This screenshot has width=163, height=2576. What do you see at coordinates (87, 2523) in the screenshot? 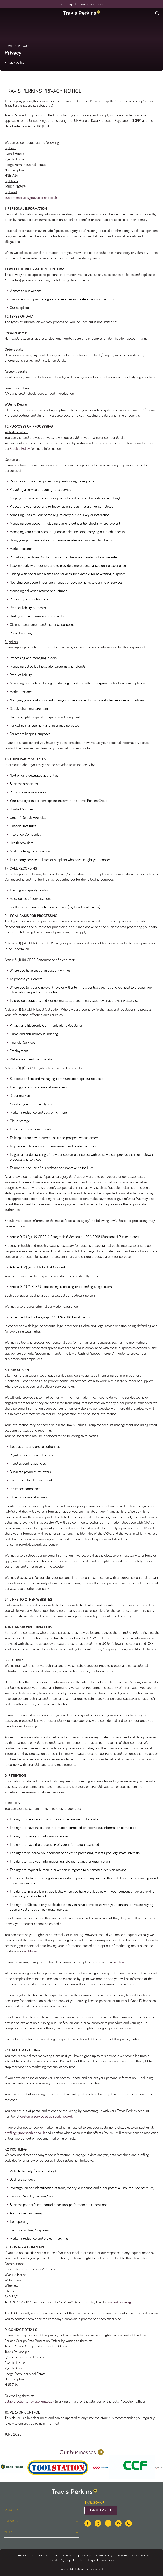
I see `[facebook icon]` at bounding box center [87, 2523].